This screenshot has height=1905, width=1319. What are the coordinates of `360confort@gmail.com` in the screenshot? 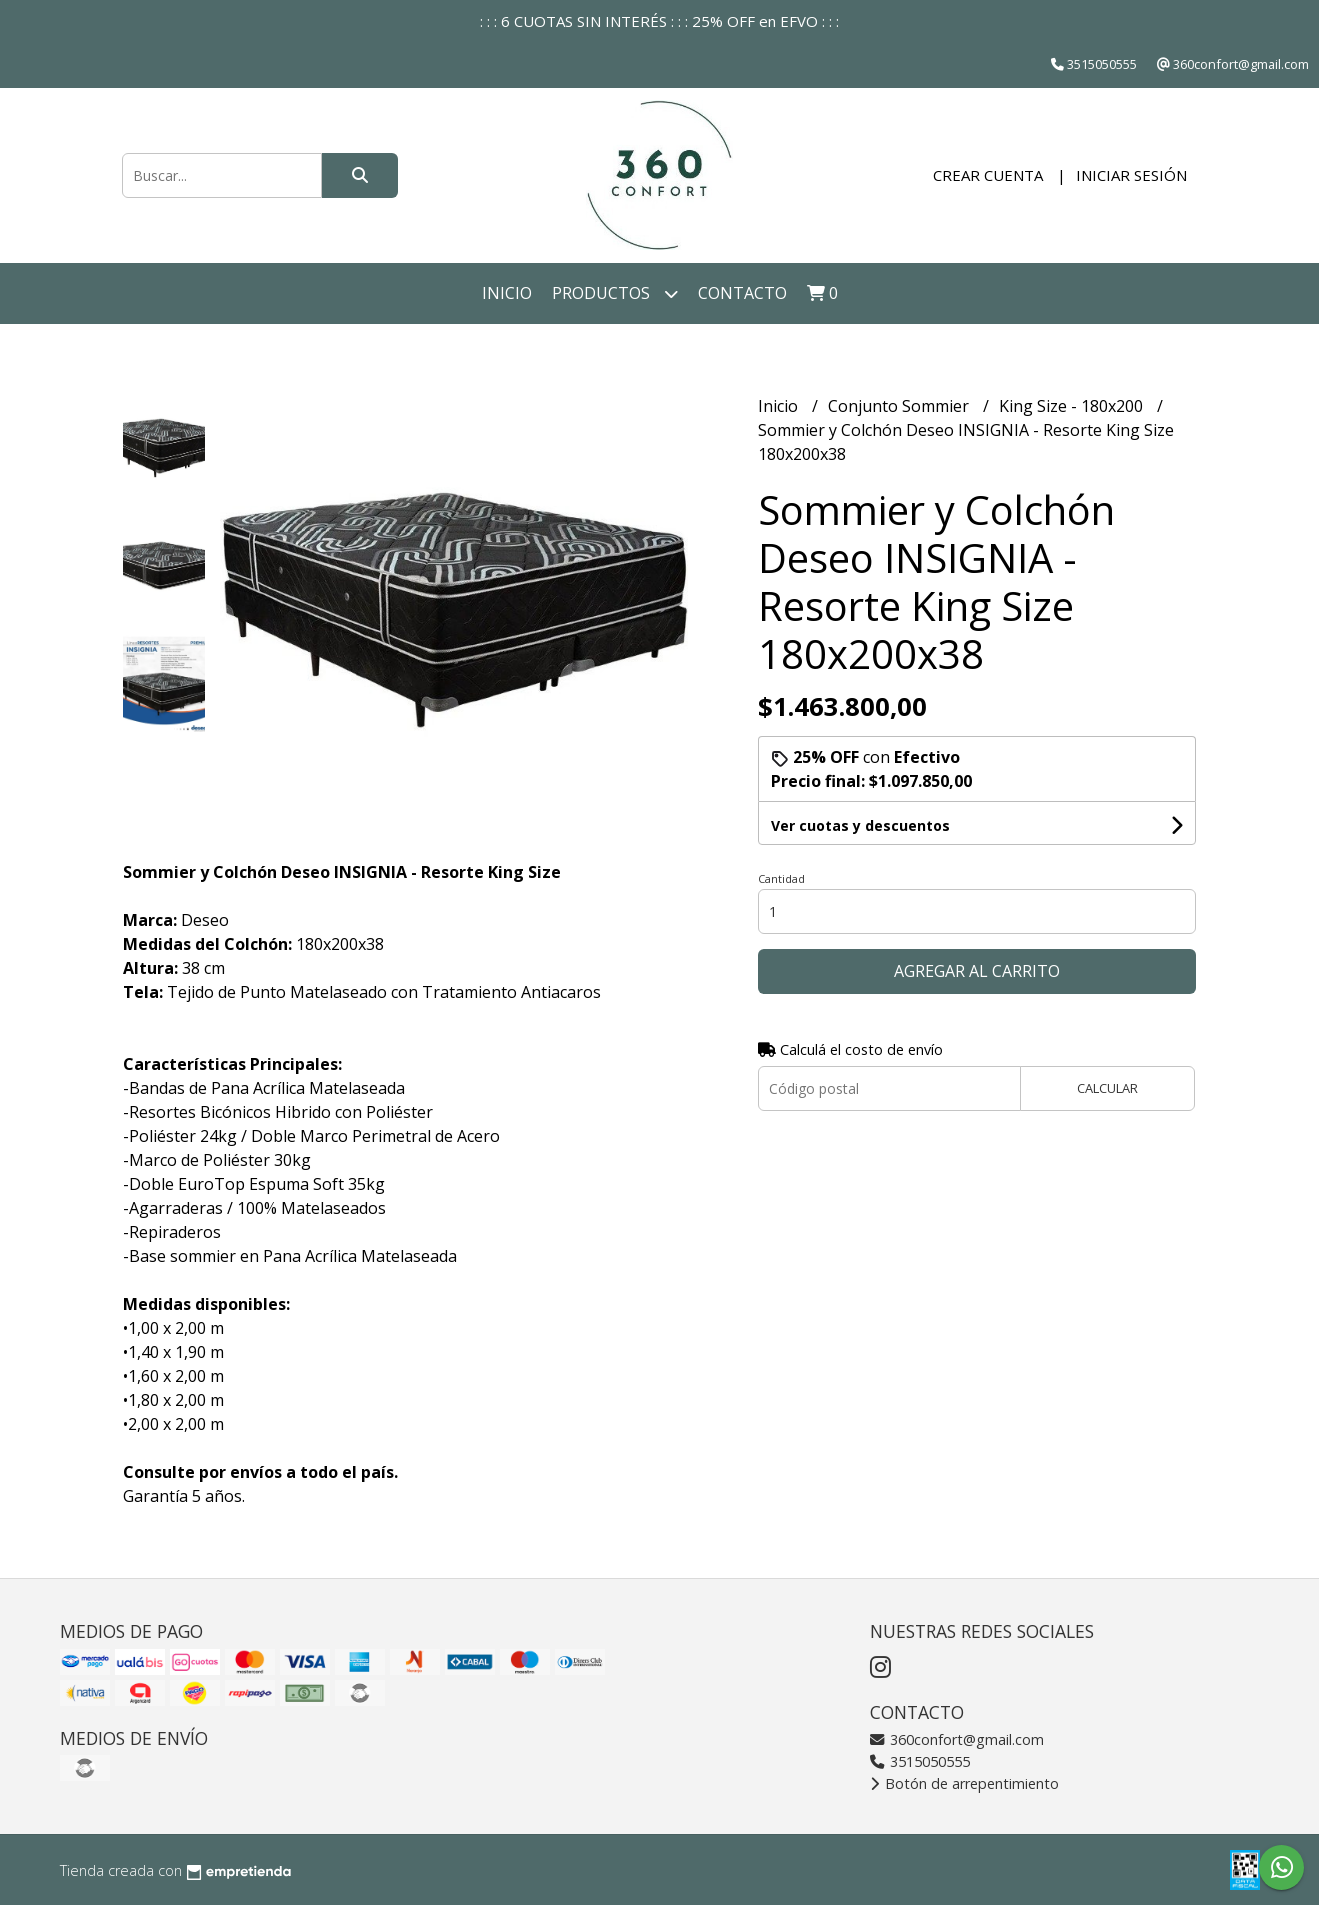 It's located at (957, 1739).